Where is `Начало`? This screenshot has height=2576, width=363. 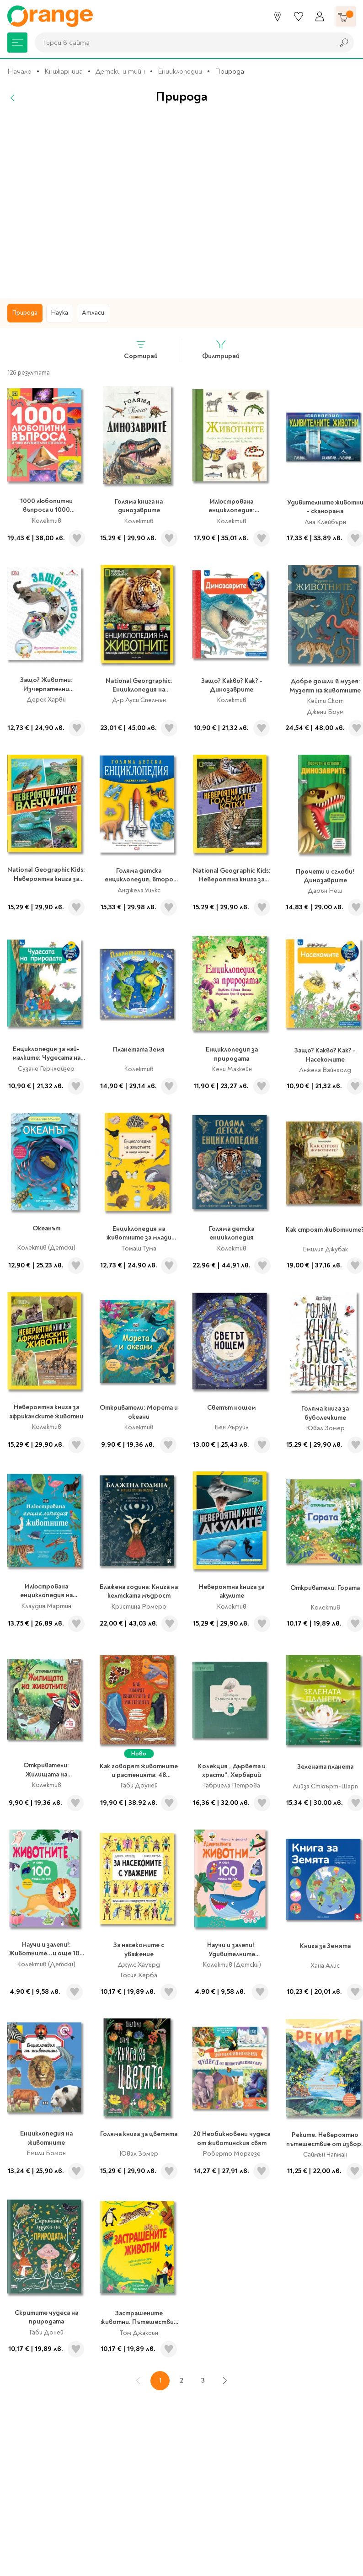
Начало is located at coordinates (19, 71).